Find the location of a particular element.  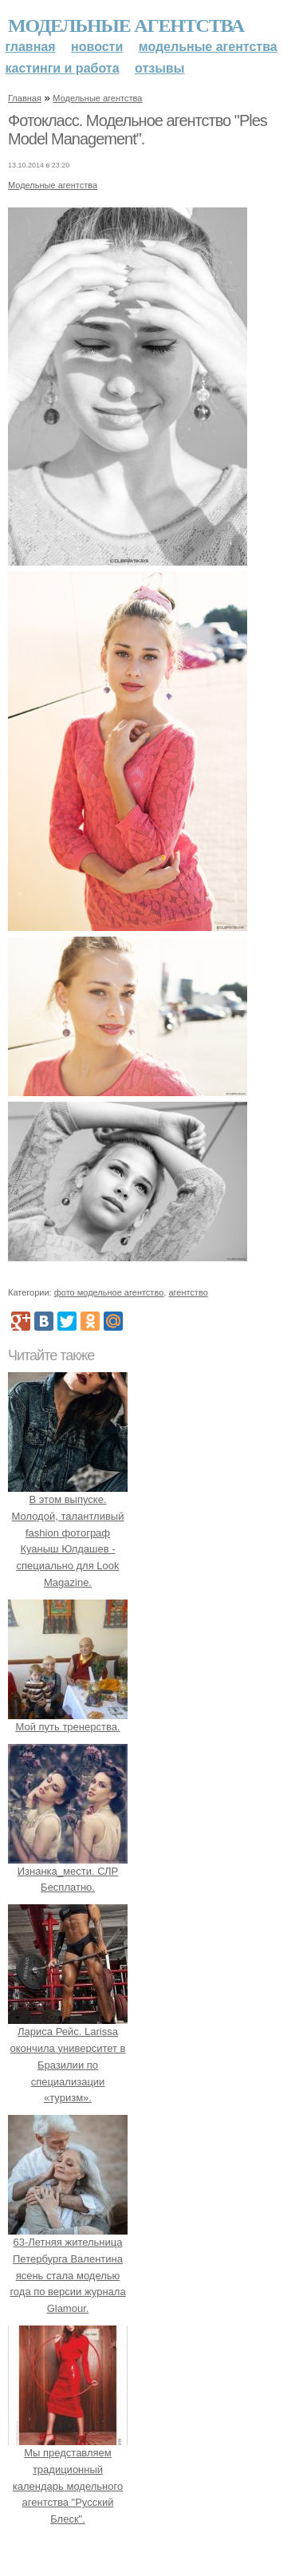

агентство is located at coordinates (187, 1292).